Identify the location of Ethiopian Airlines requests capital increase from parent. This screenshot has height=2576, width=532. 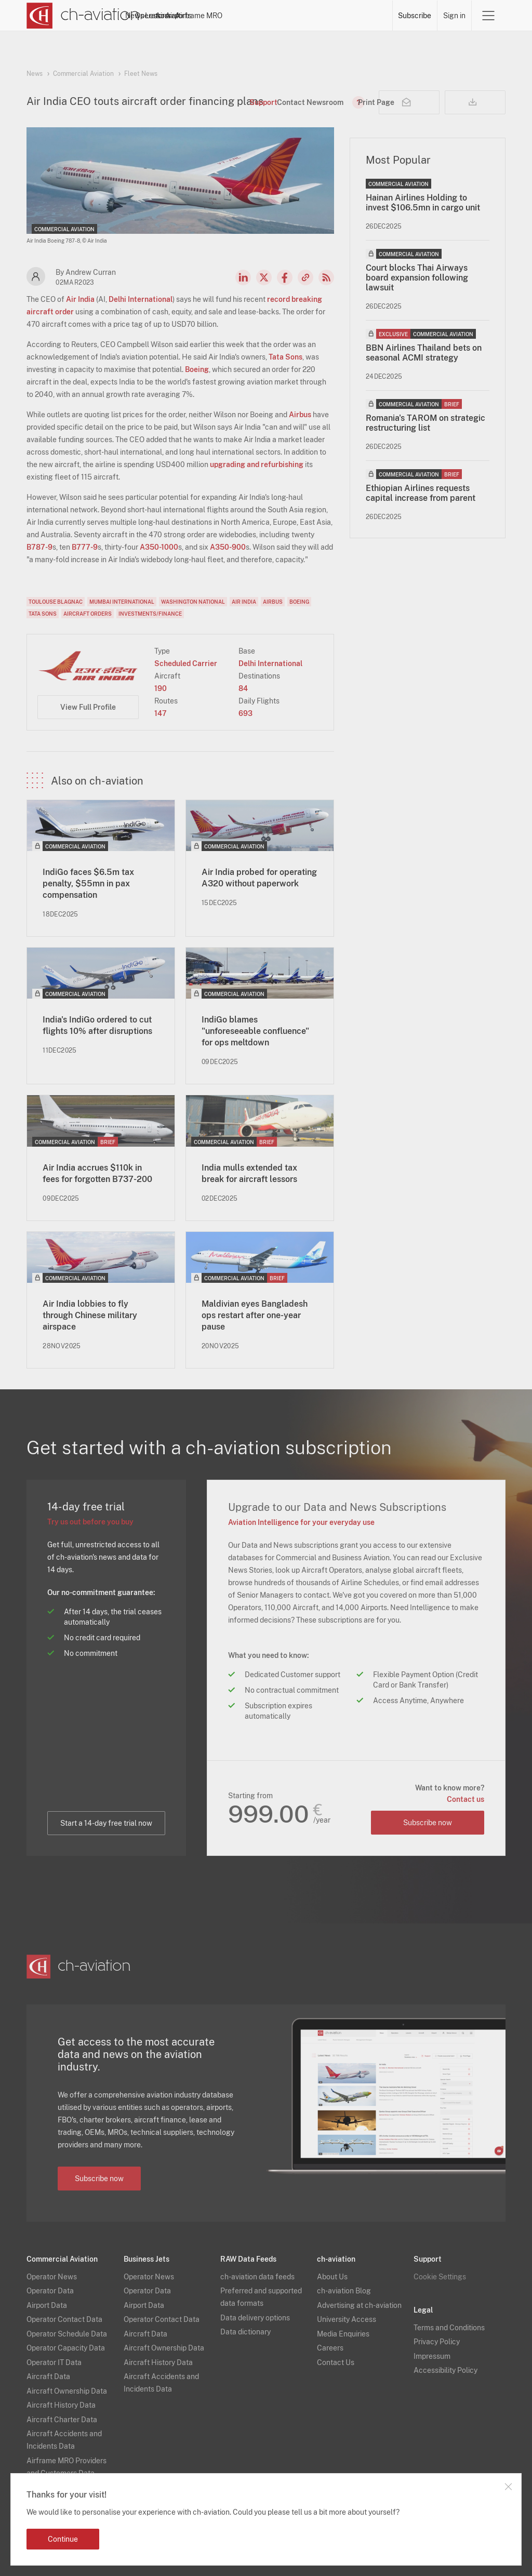
(420, 493).